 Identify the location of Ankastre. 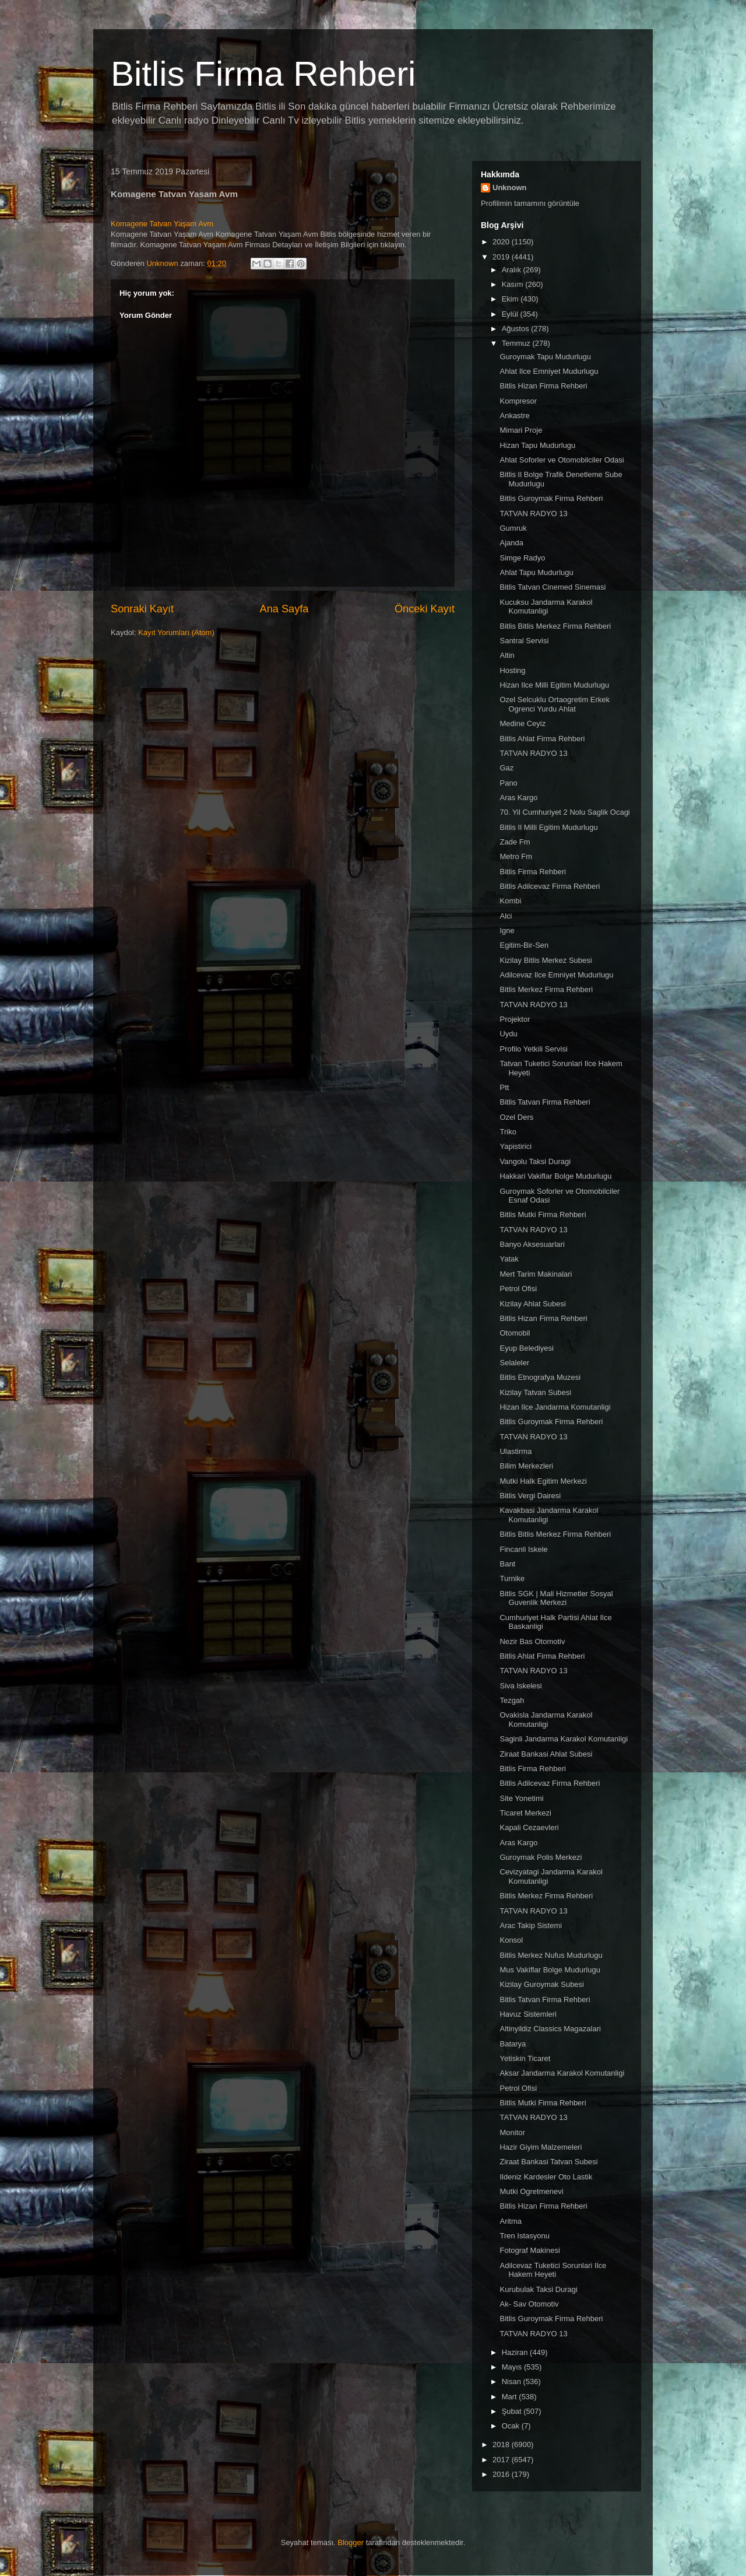
(514, 415).